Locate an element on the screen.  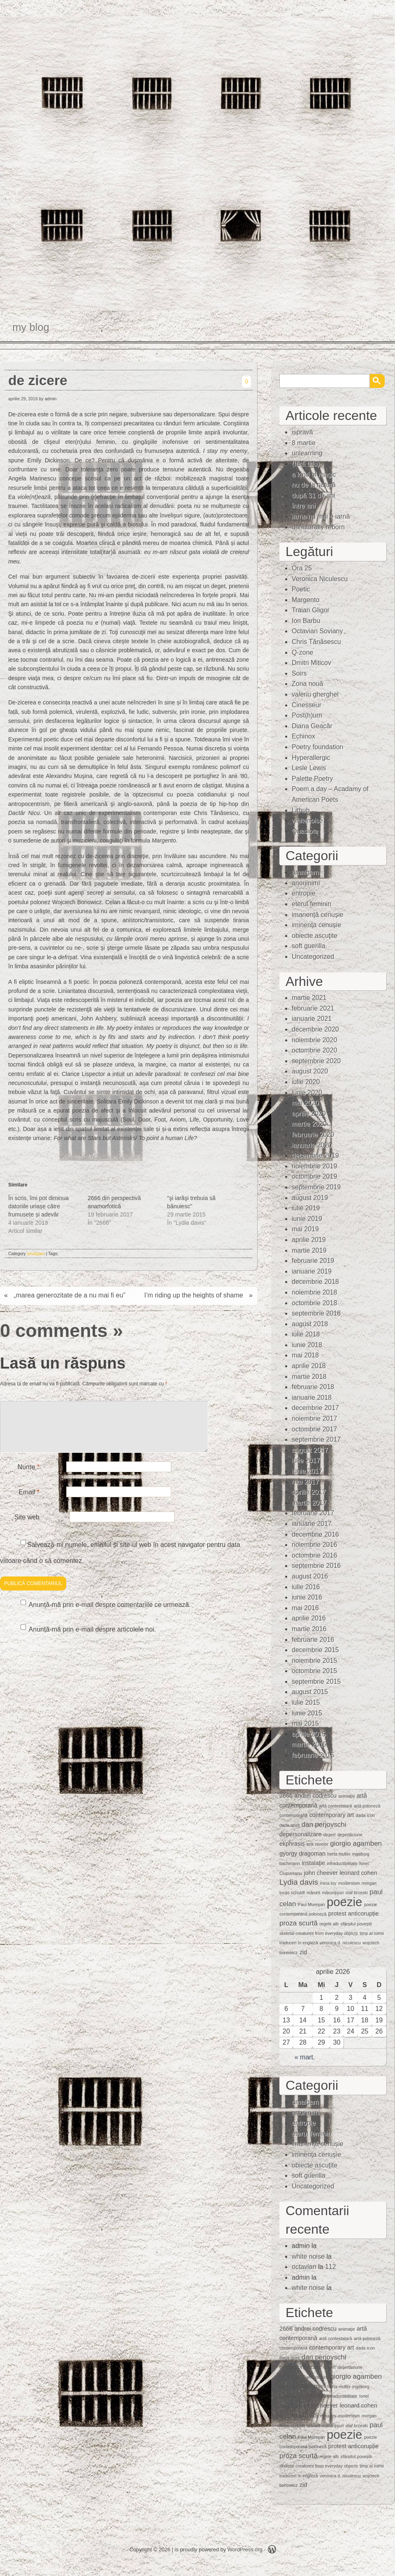
Lydia davis [Lydia davis (4 elemente)] is located at coordinates (298, 1882).